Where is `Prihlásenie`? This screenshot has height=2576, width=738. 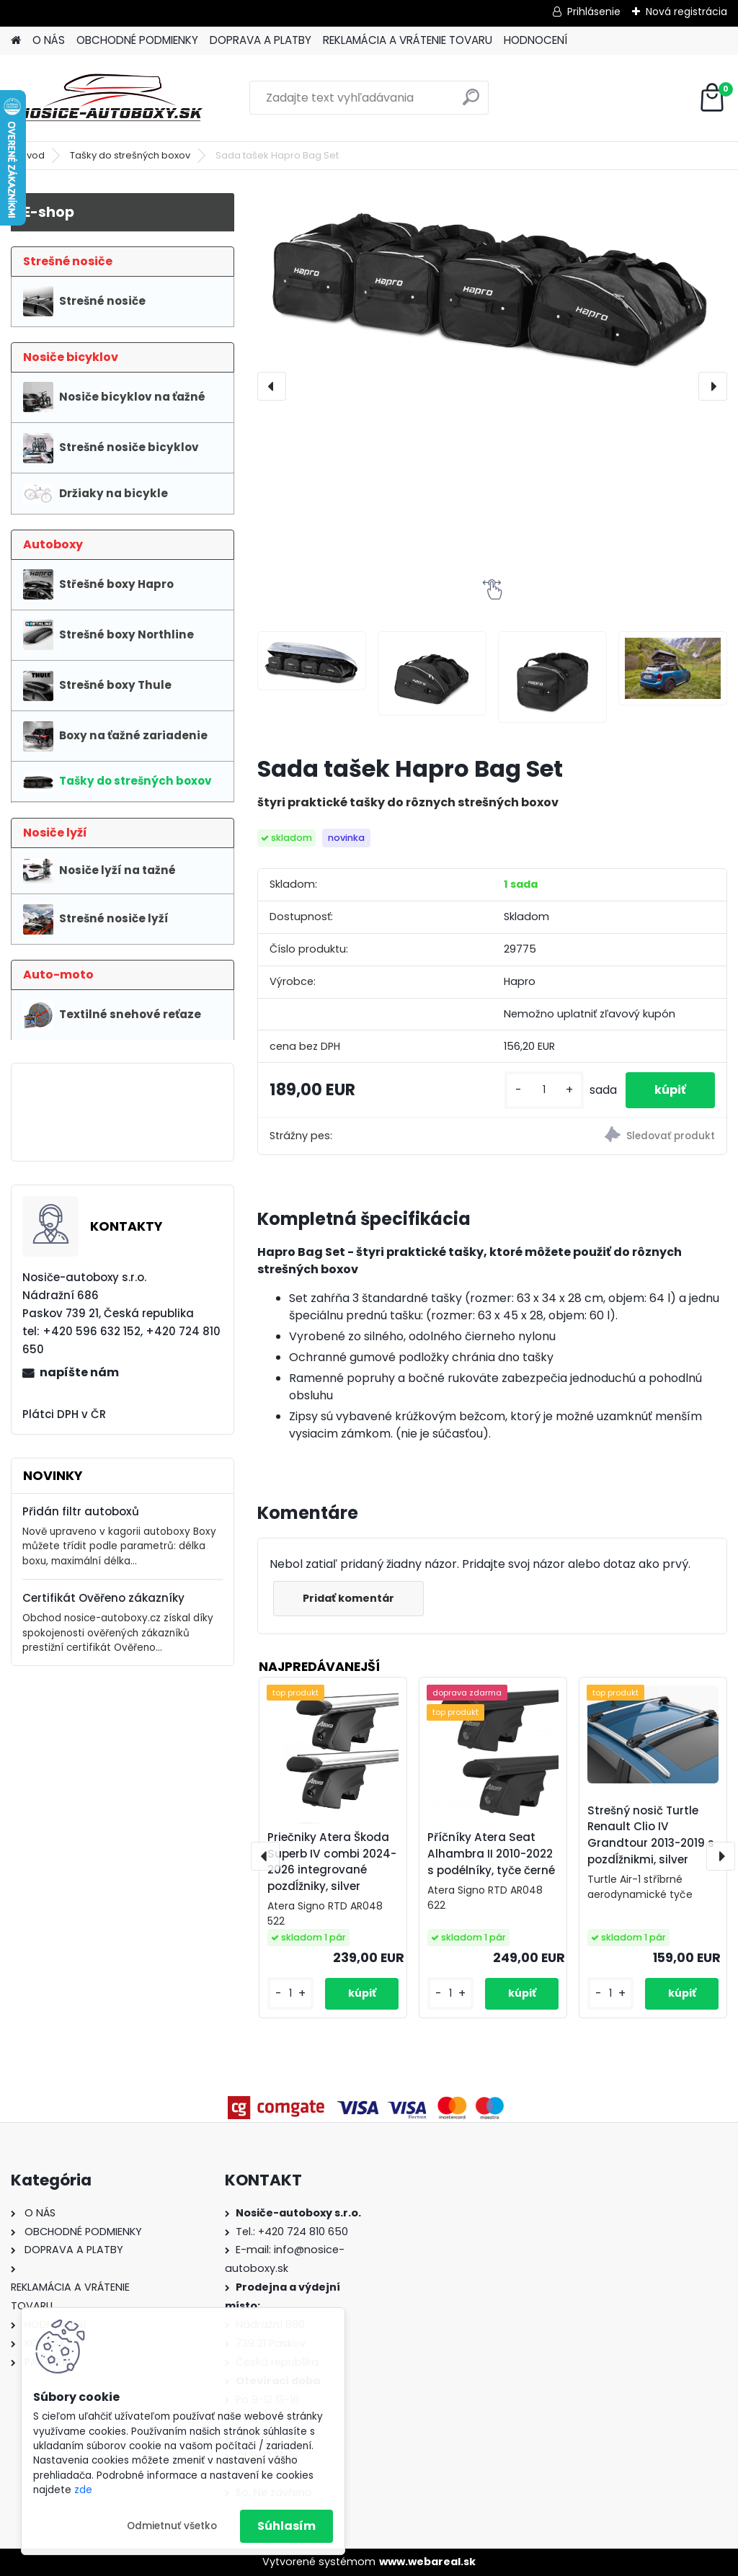 Prihlásenie is located at coordinates (594, 11).